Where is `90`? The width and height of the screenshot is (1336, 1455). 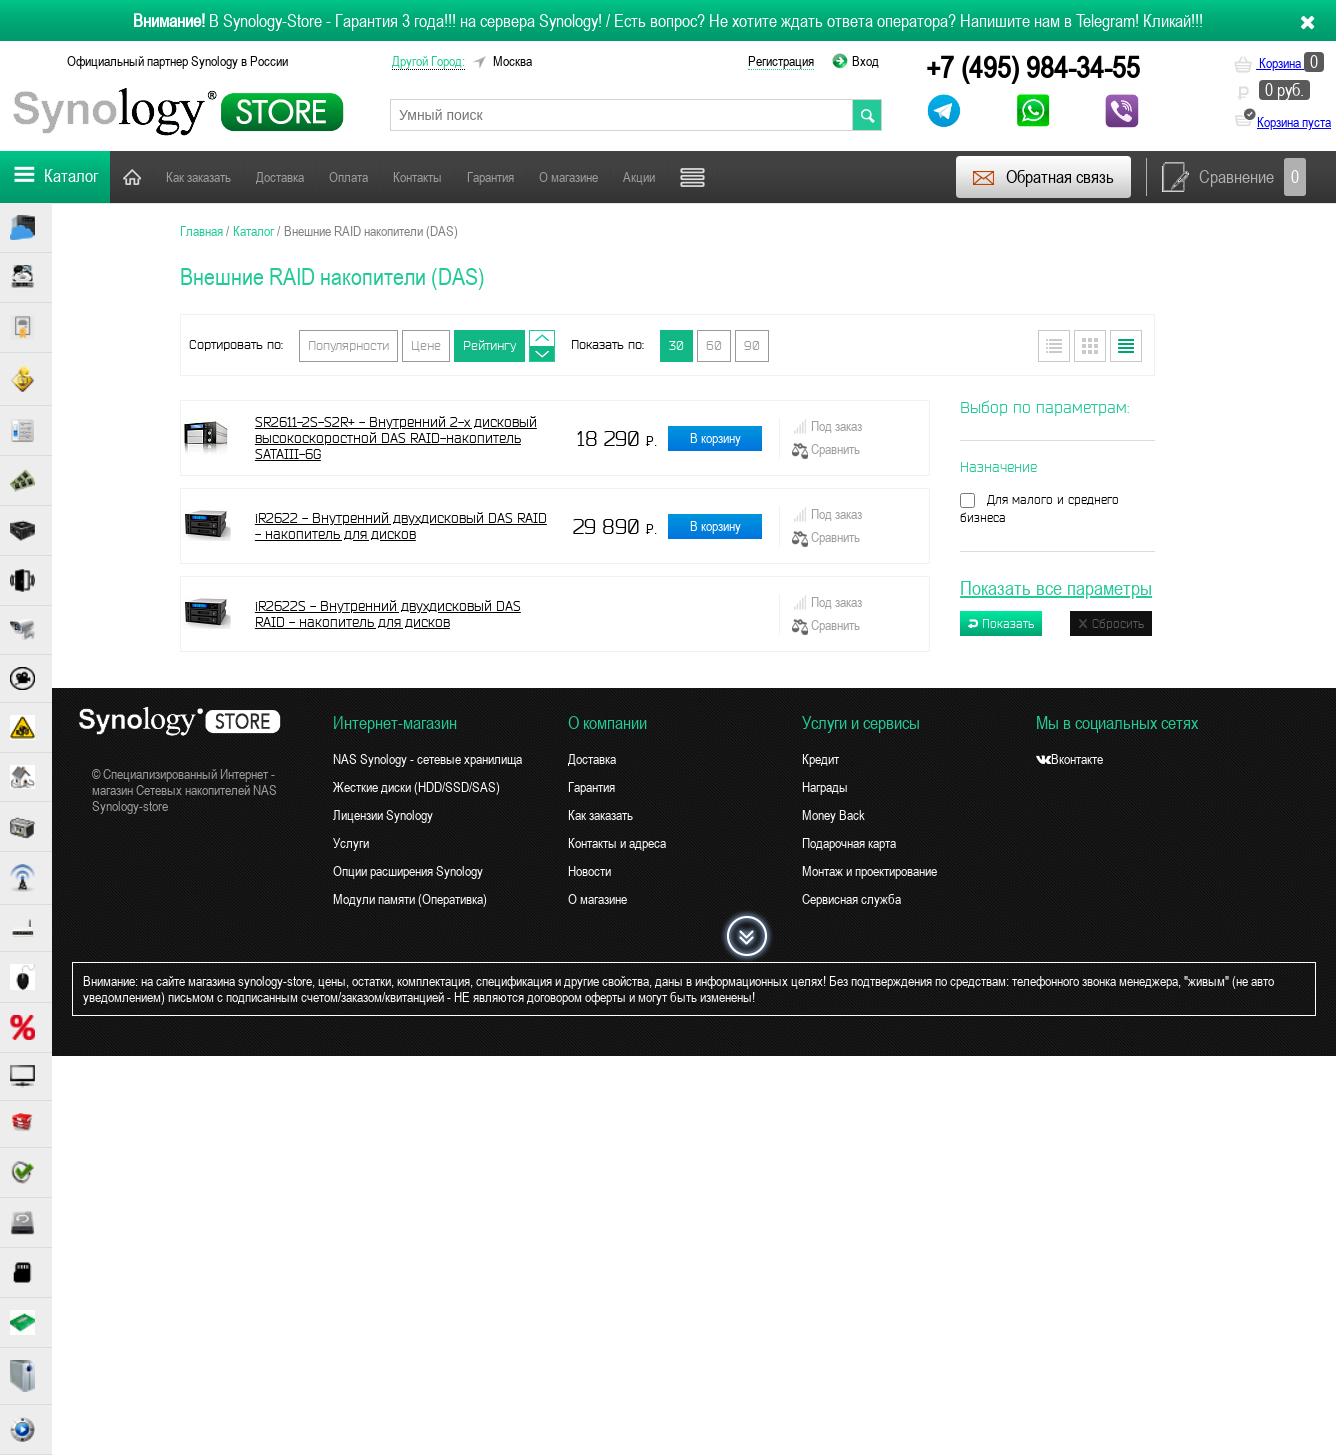
90 is located at coordinates (752, 345).